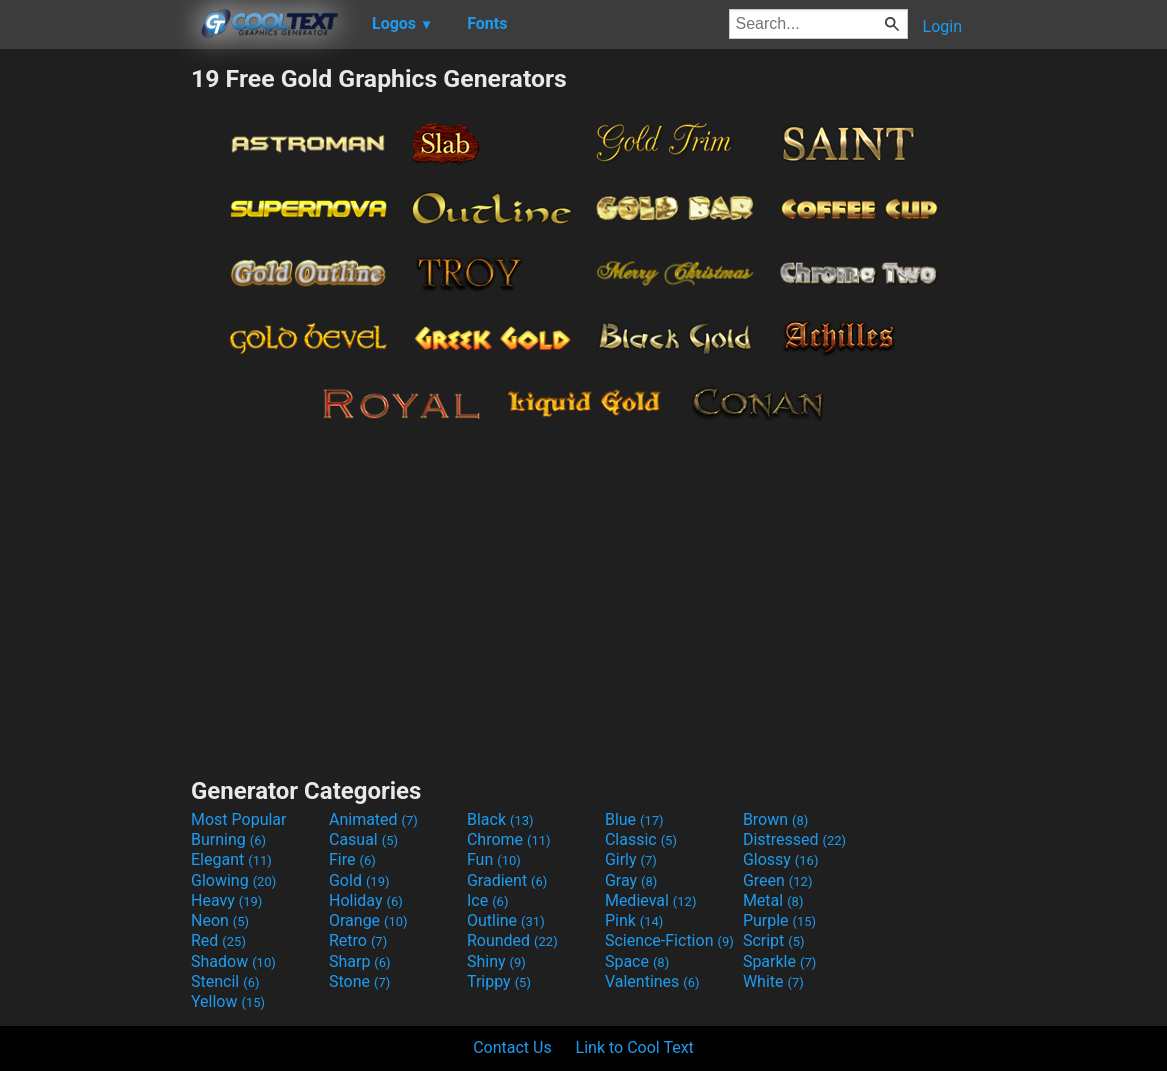  Describe the element at coordinates (500, 819) in the screenshot. I see `Black` at that location.